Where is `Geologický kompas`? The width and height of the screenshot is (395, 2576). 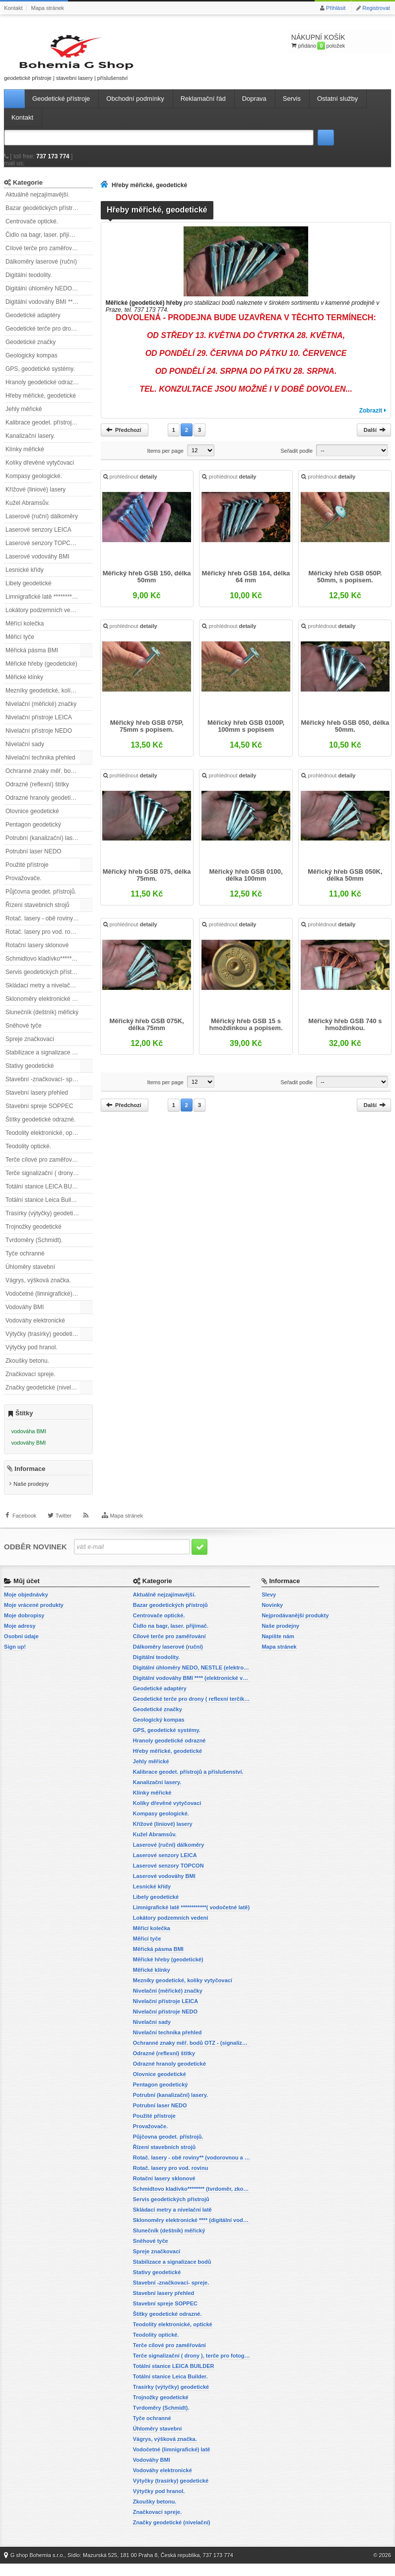
Geologický kompas is located at coordinates (31, 364).